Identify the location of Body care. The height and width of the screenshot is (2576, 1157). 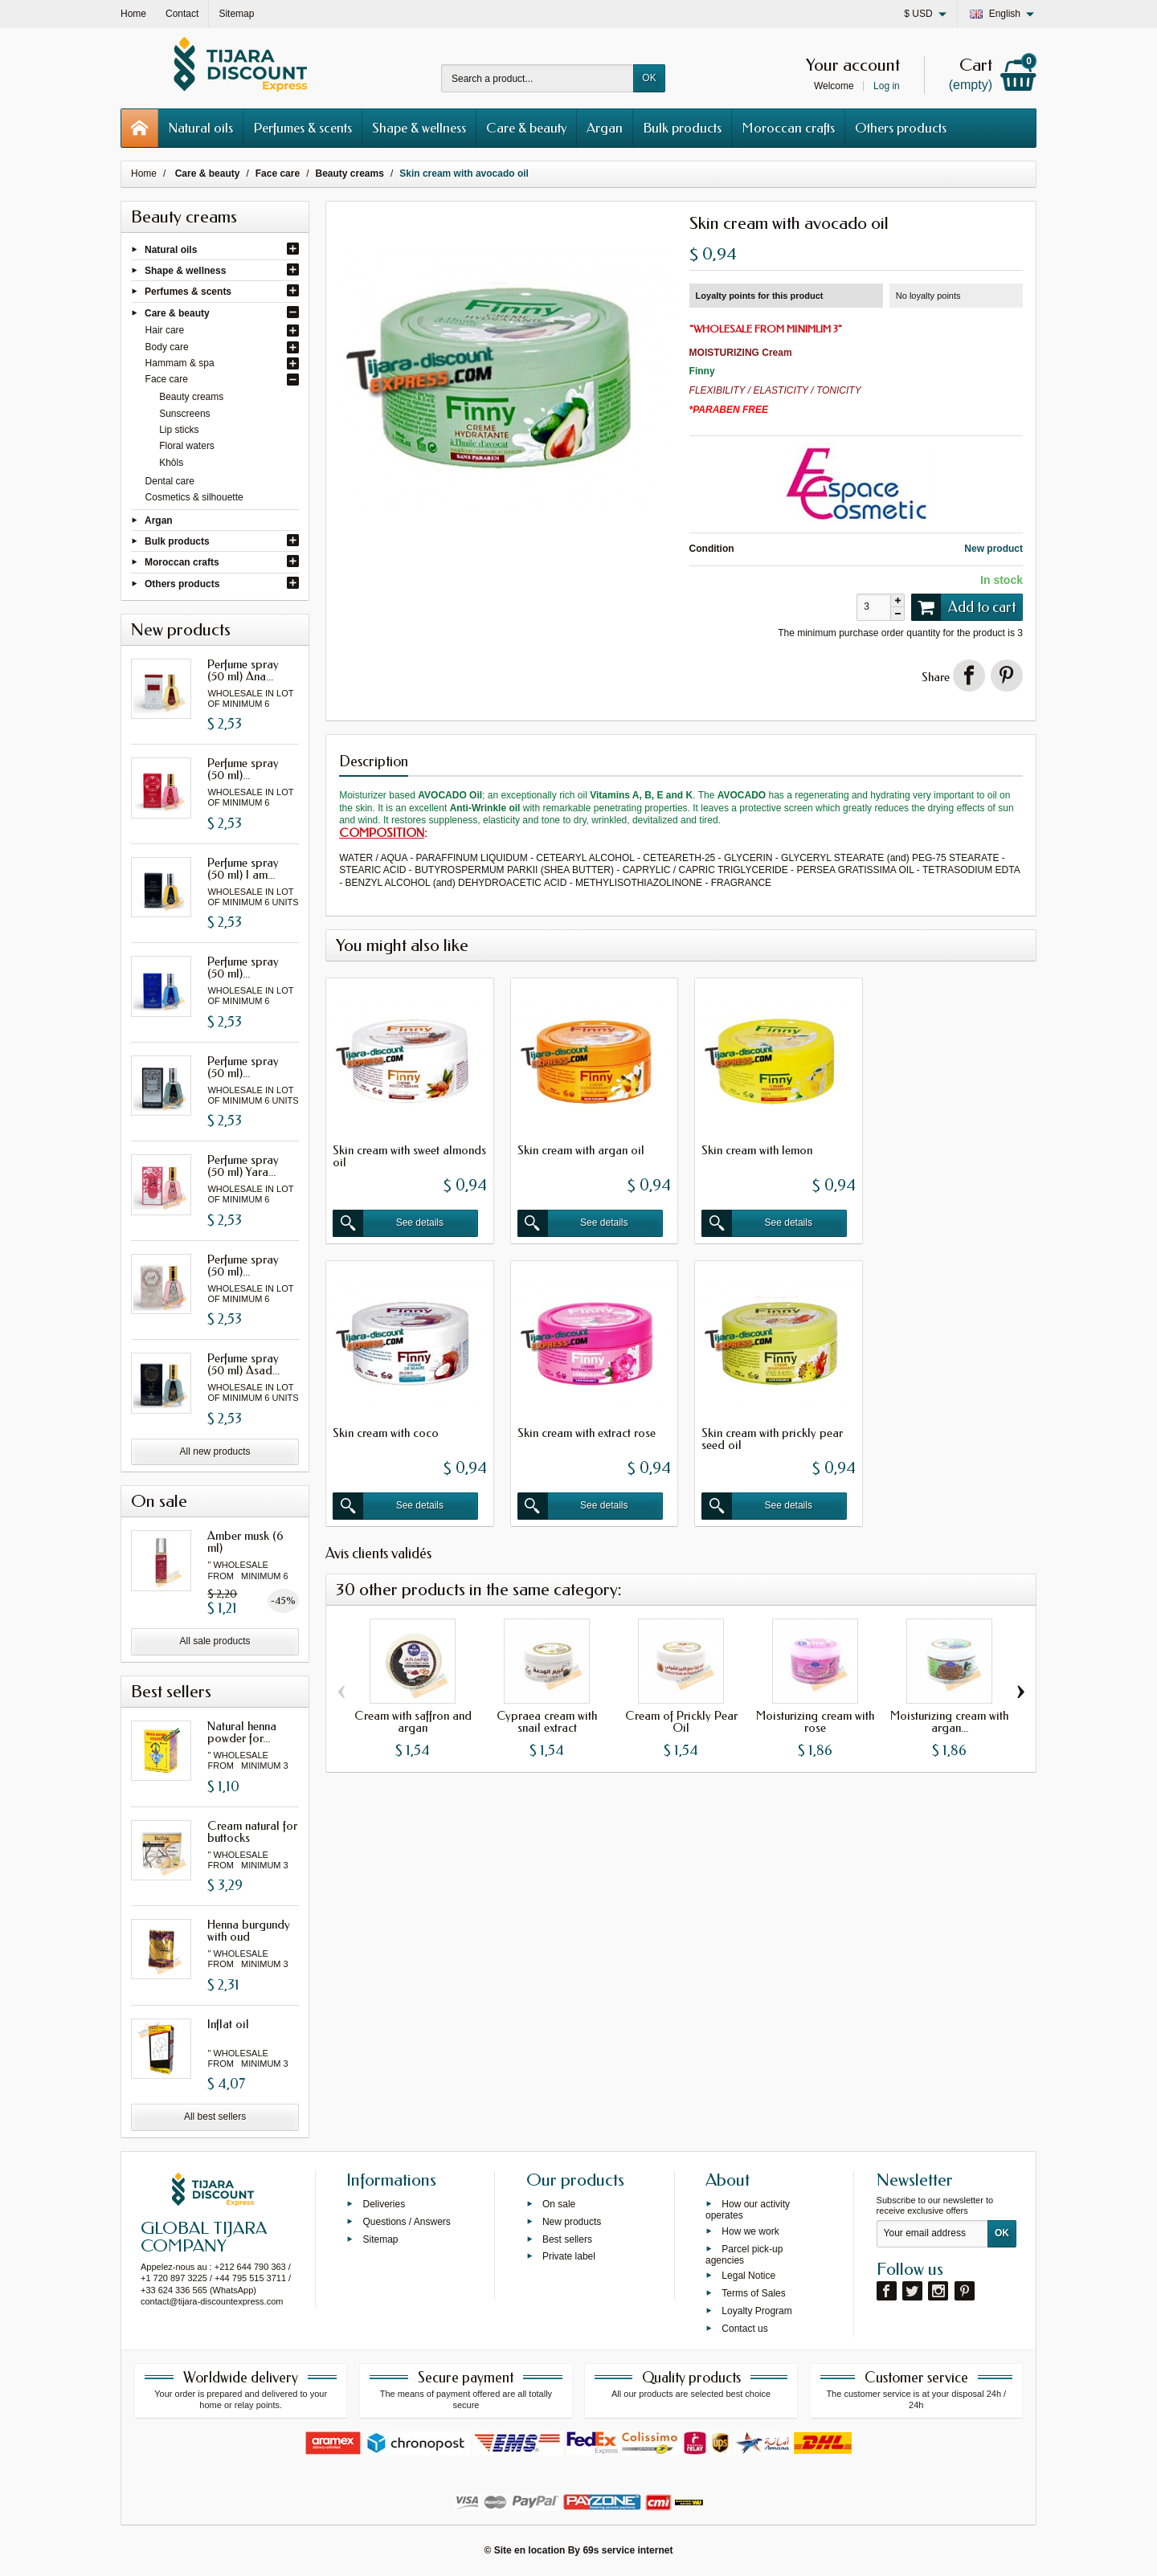
(167, 347).